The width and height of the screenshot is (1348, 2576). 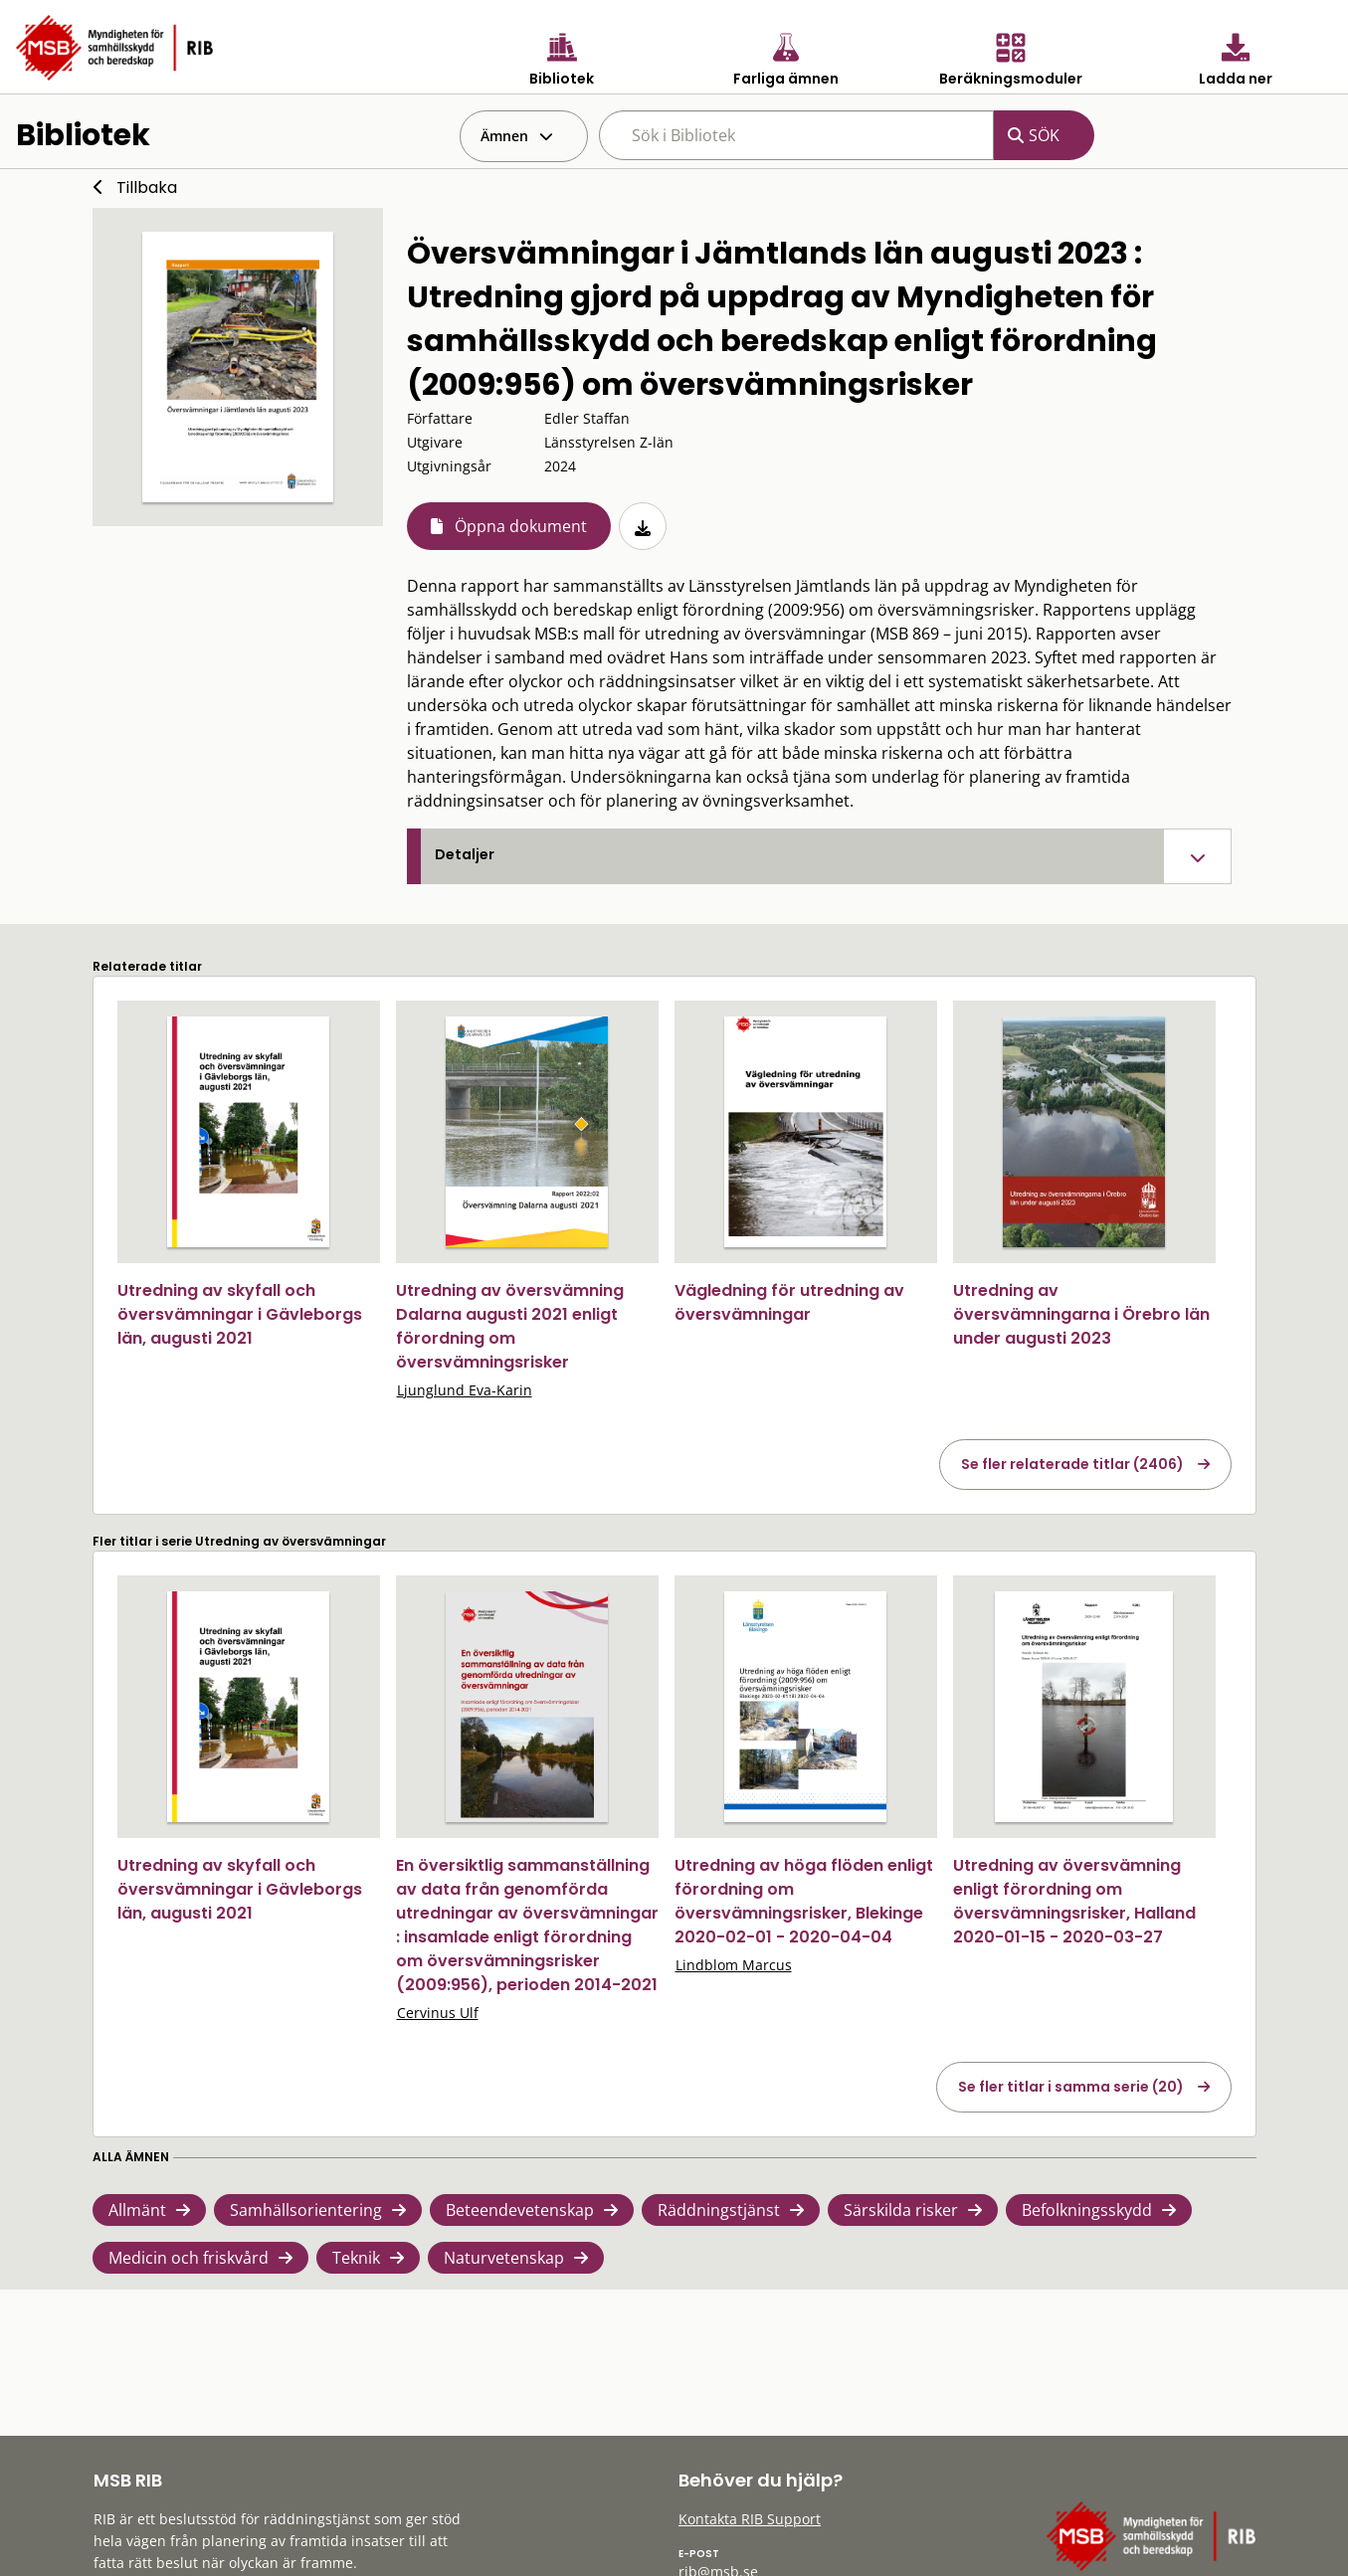 What do you see at coordinates (188, 2258) in the screenshot?
I see `Medicin och friskvård` at bounding box center [188, 2258].